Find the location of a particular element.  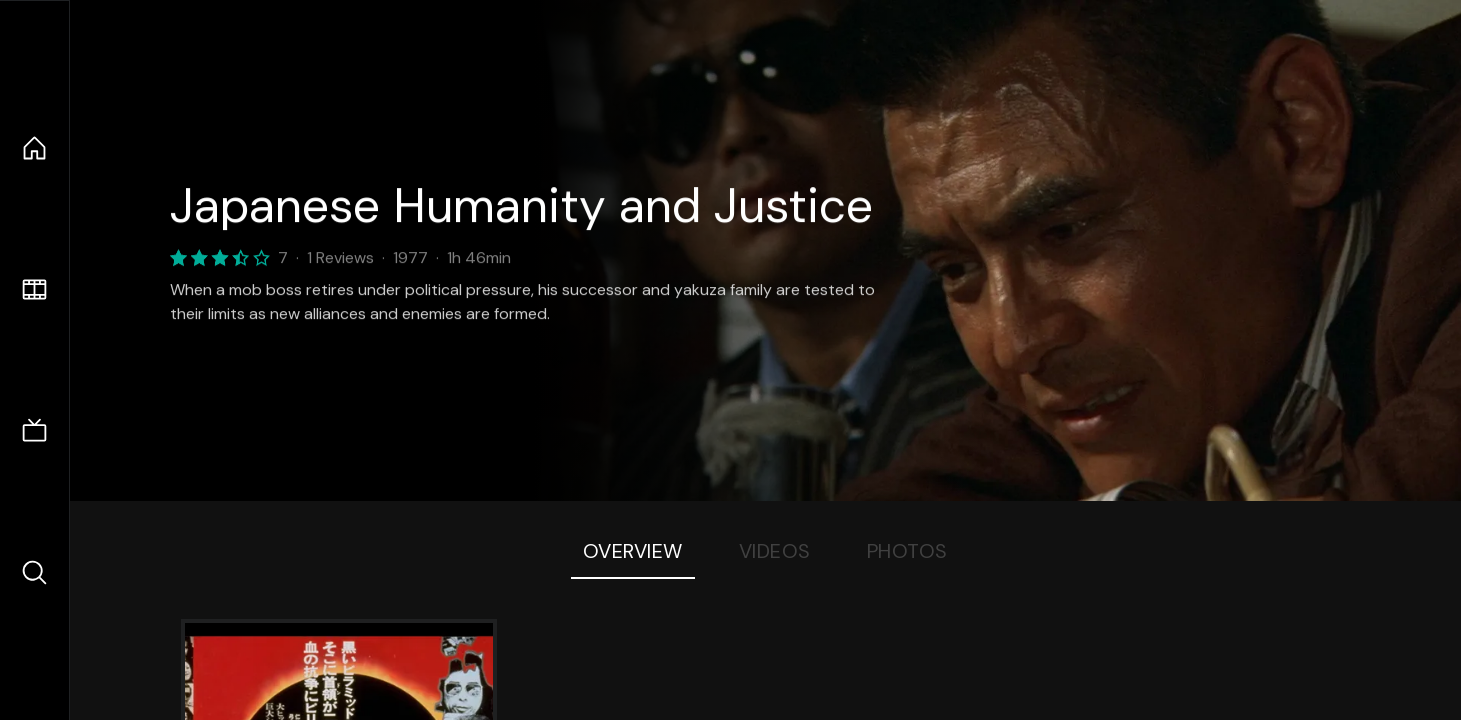

Videos is located at coordinates (775, 551).